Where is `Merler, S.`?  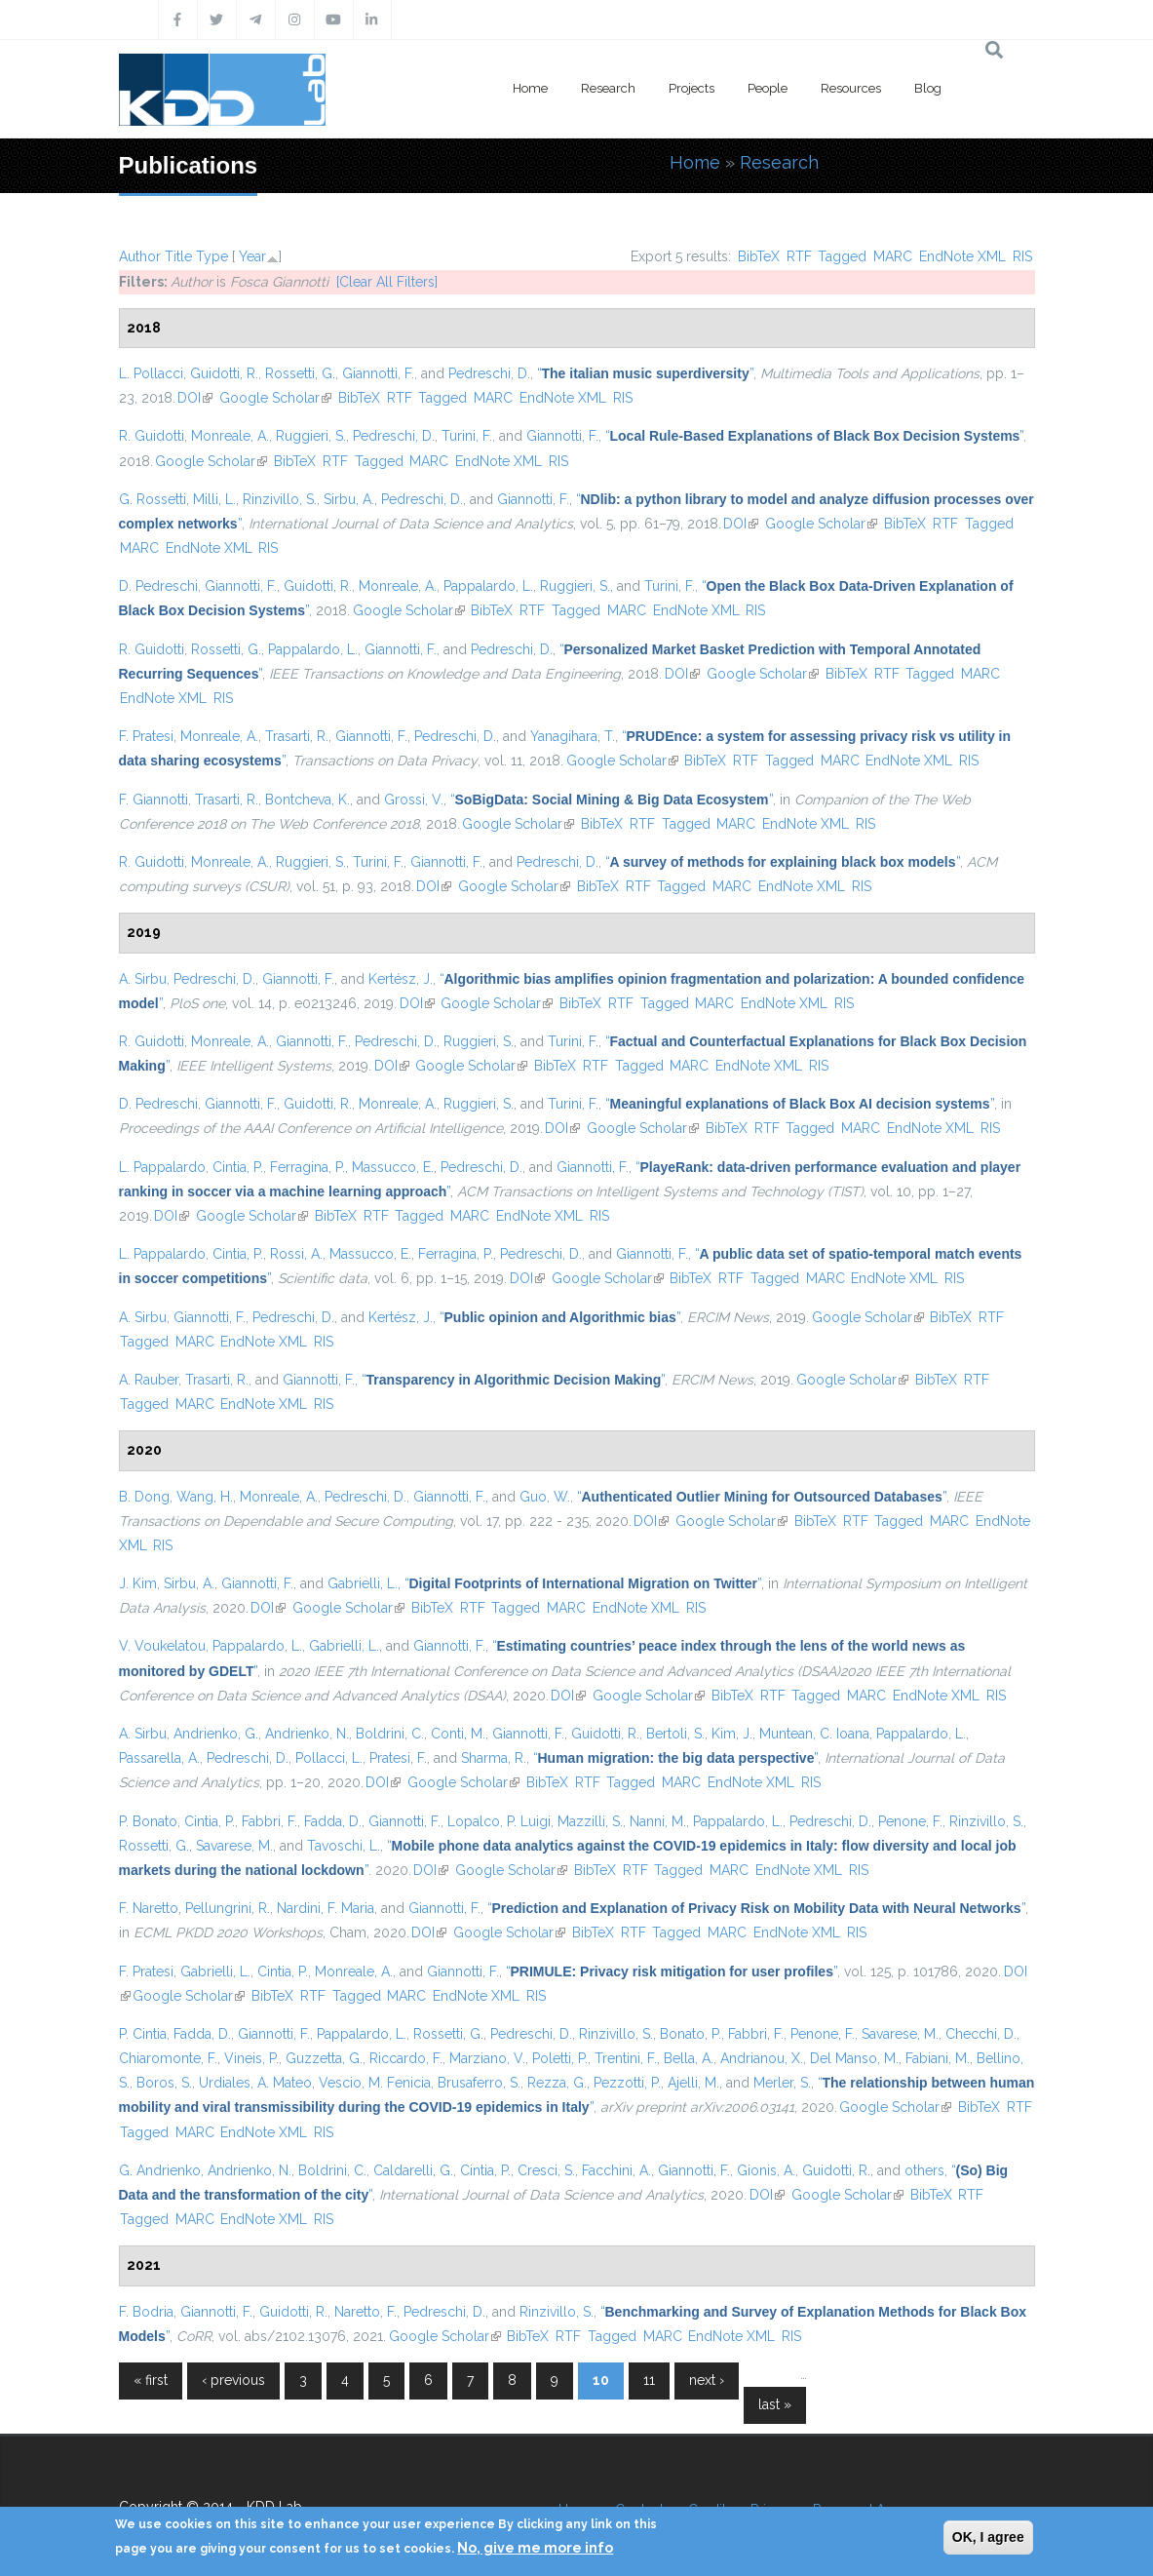
Merler, S. is located at coordinates (782, 2082).